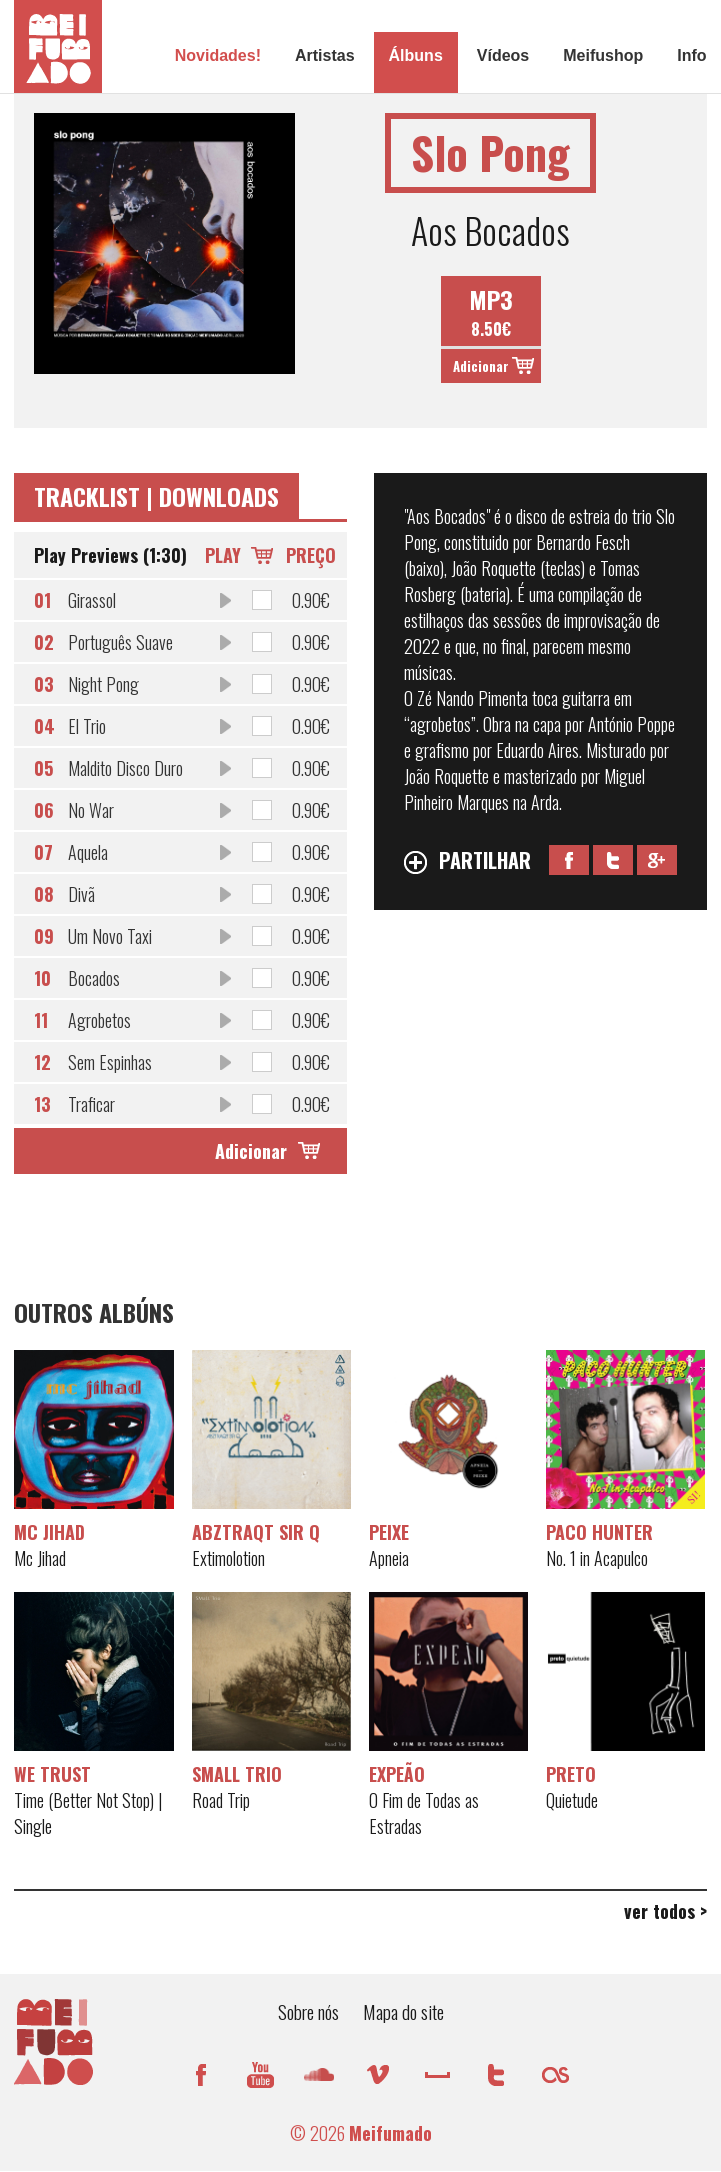 The height and width of the screenshot is (2172, 721). Describe the element at coordinates (599, 1532) in the screenshot. I see `Paco Hunter` at that location.